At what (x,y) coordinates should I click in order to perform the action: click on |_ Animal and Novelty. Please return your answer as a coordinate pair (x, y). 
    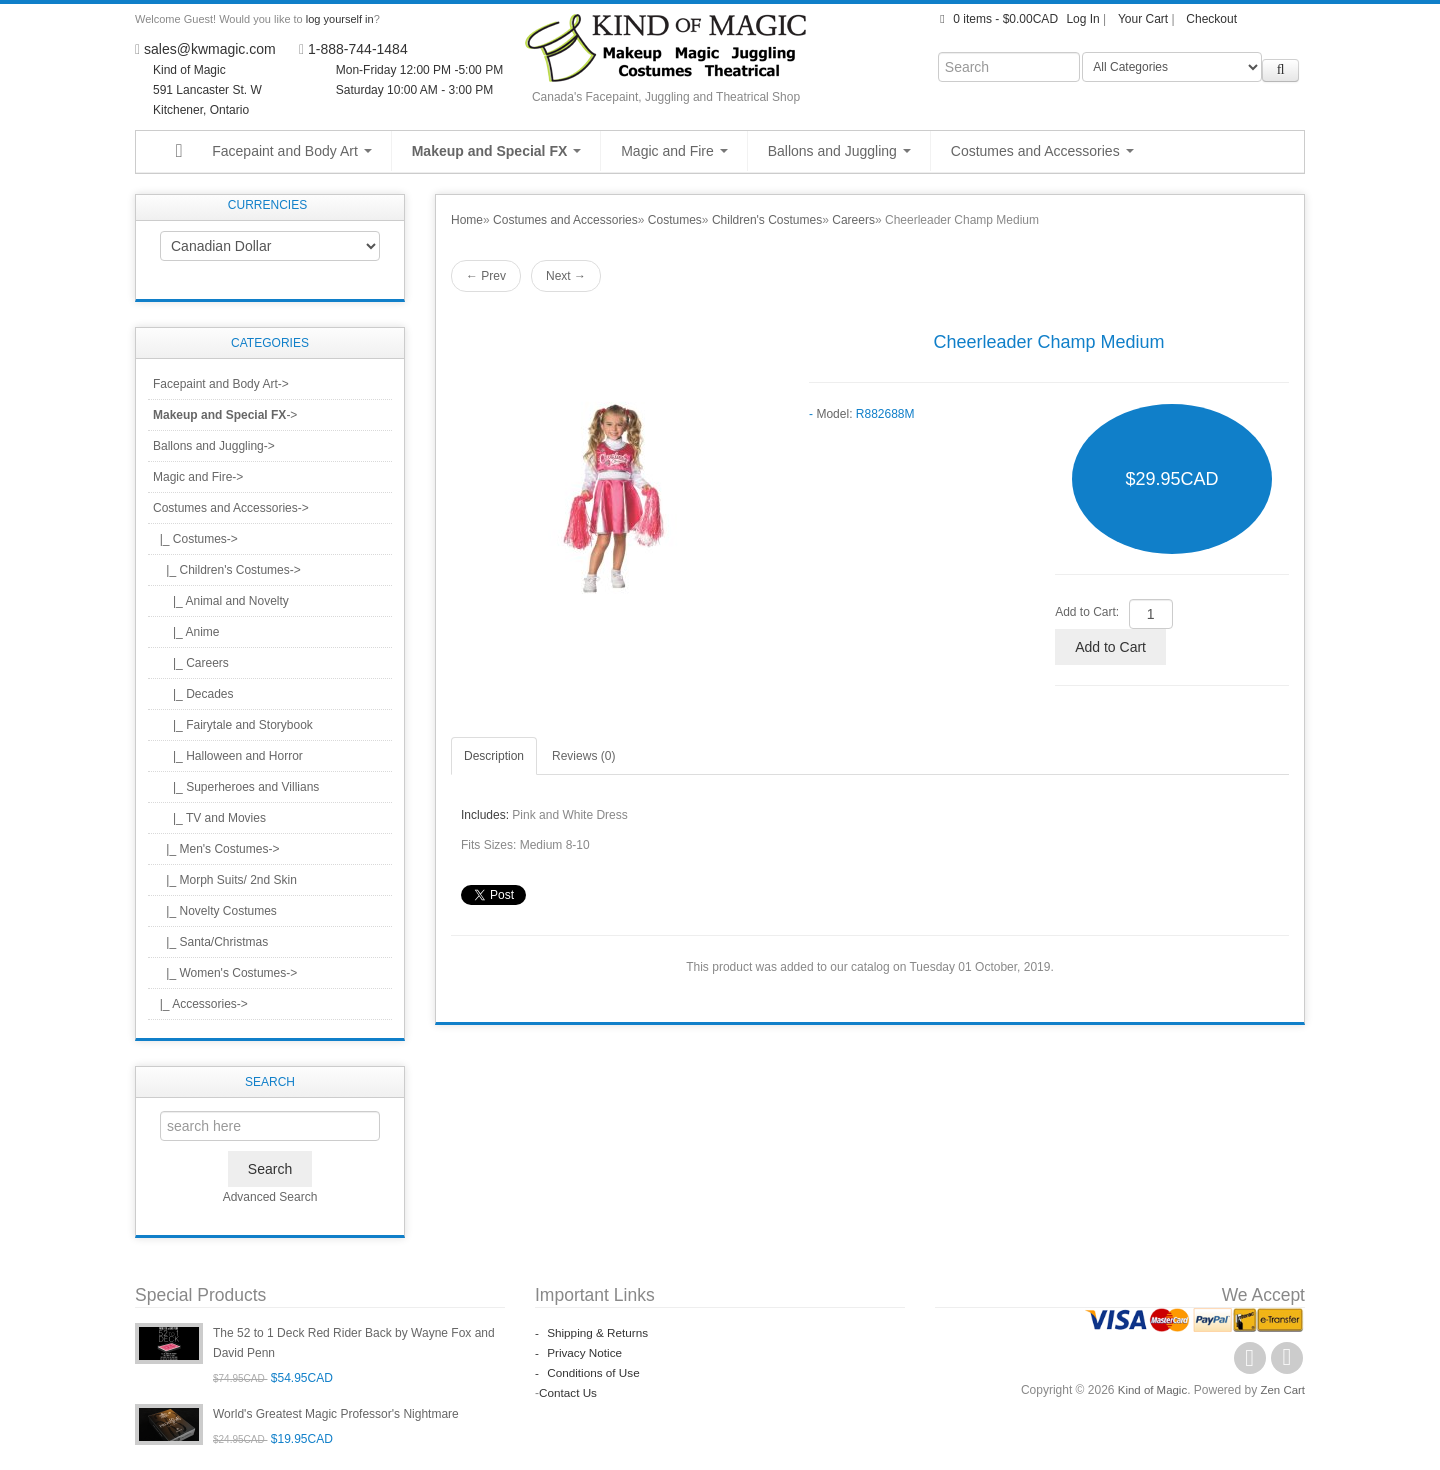
    Looking at the image, I should click on (221, 601).